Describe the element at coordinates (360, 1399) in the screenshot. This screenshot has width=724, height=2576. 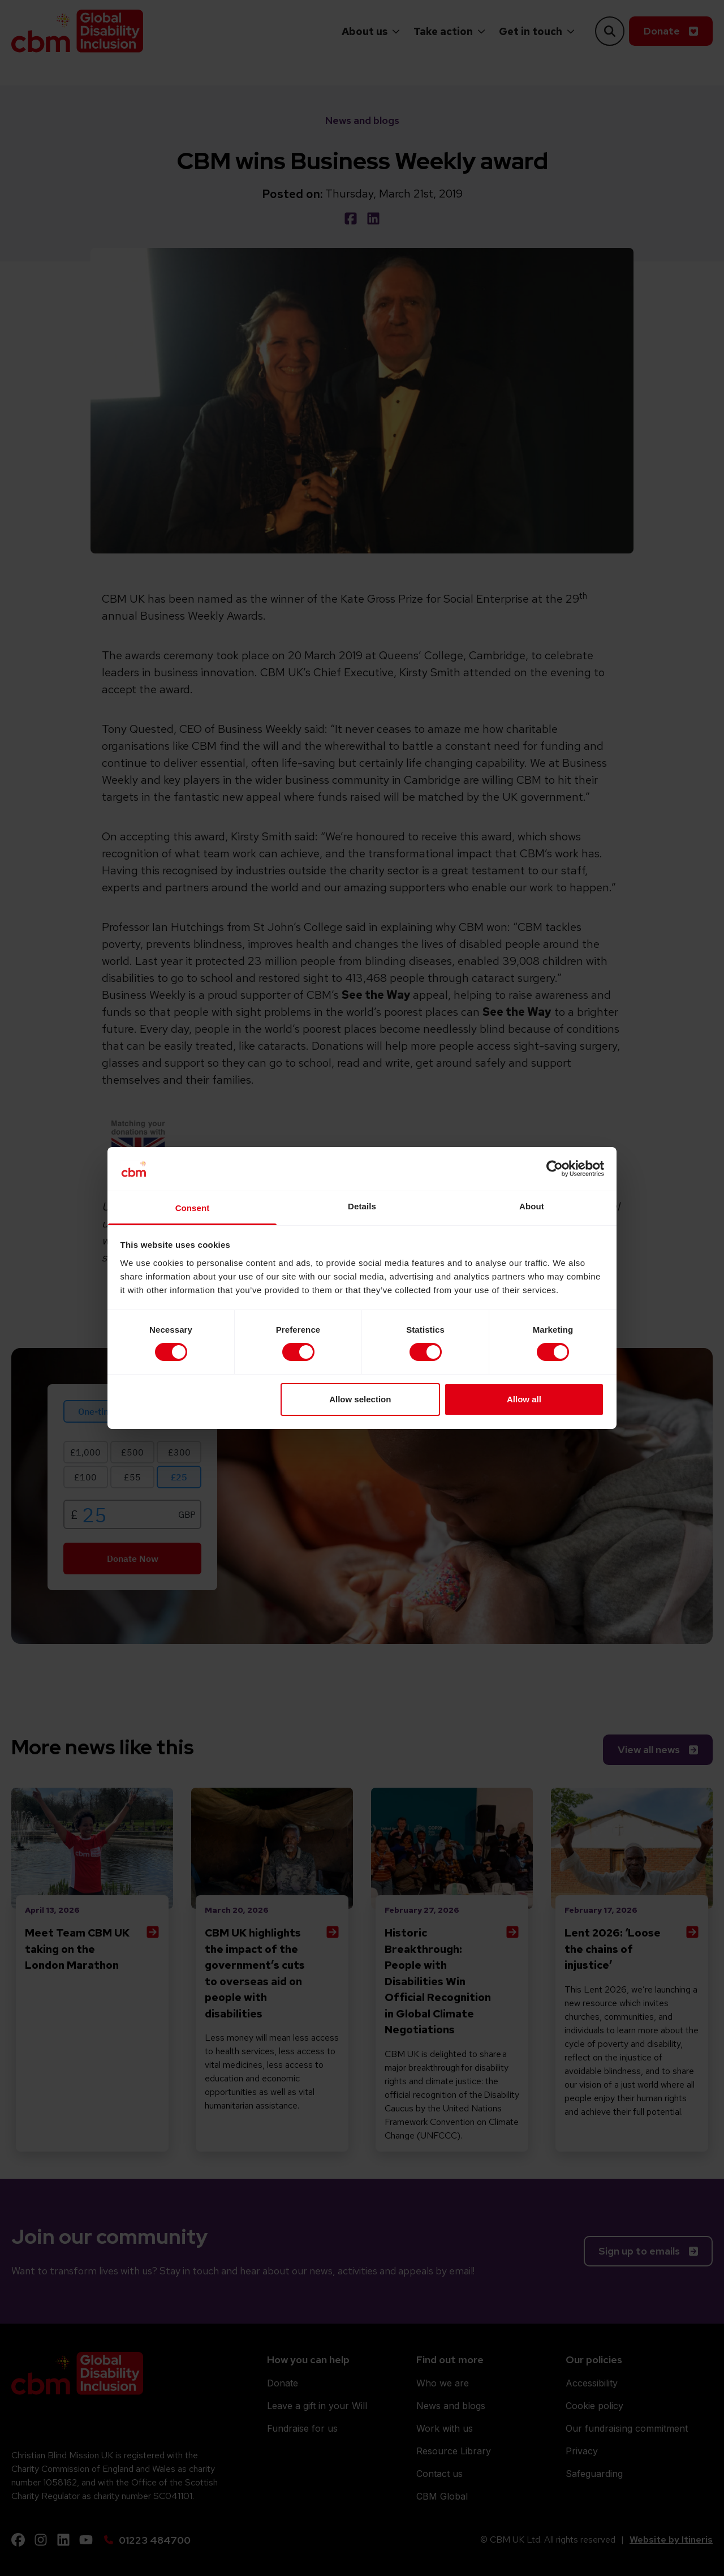
I see `Allow selection` at that location.